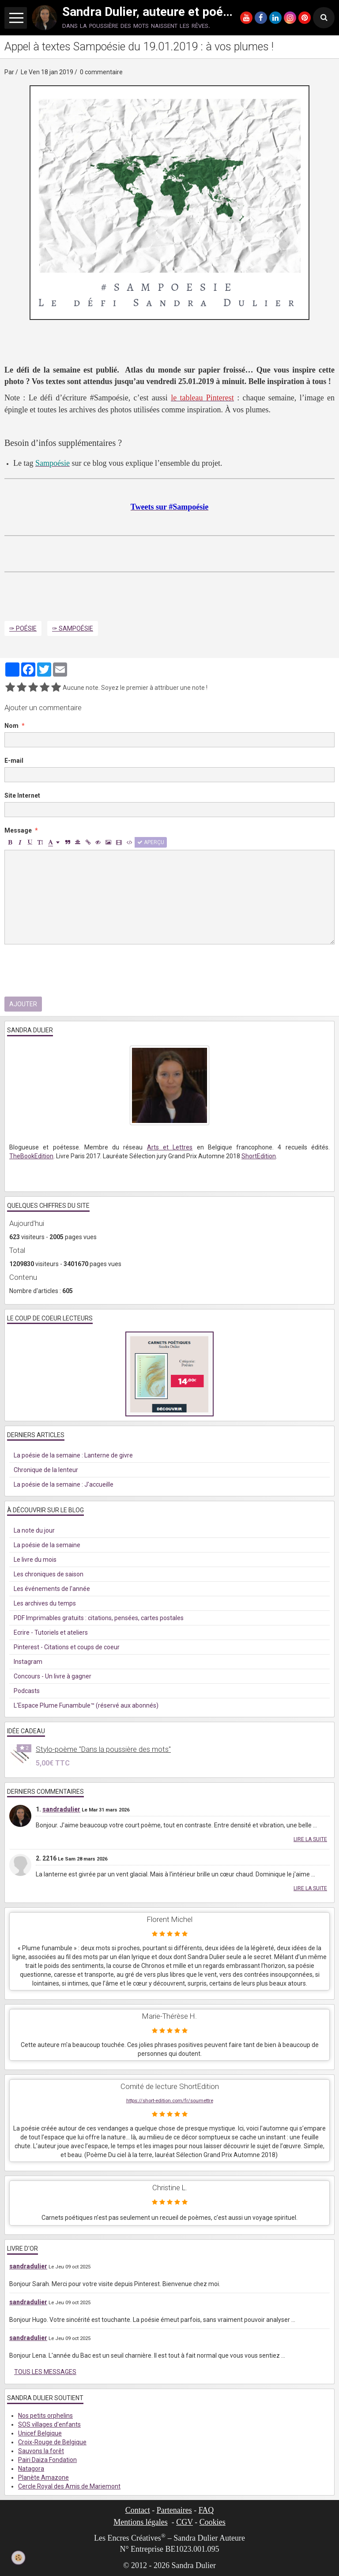 The image size is (339, 2576). Describe the element at coordinates (45, 1603) in the screenshot. I see `Les archives du temps` at that location.